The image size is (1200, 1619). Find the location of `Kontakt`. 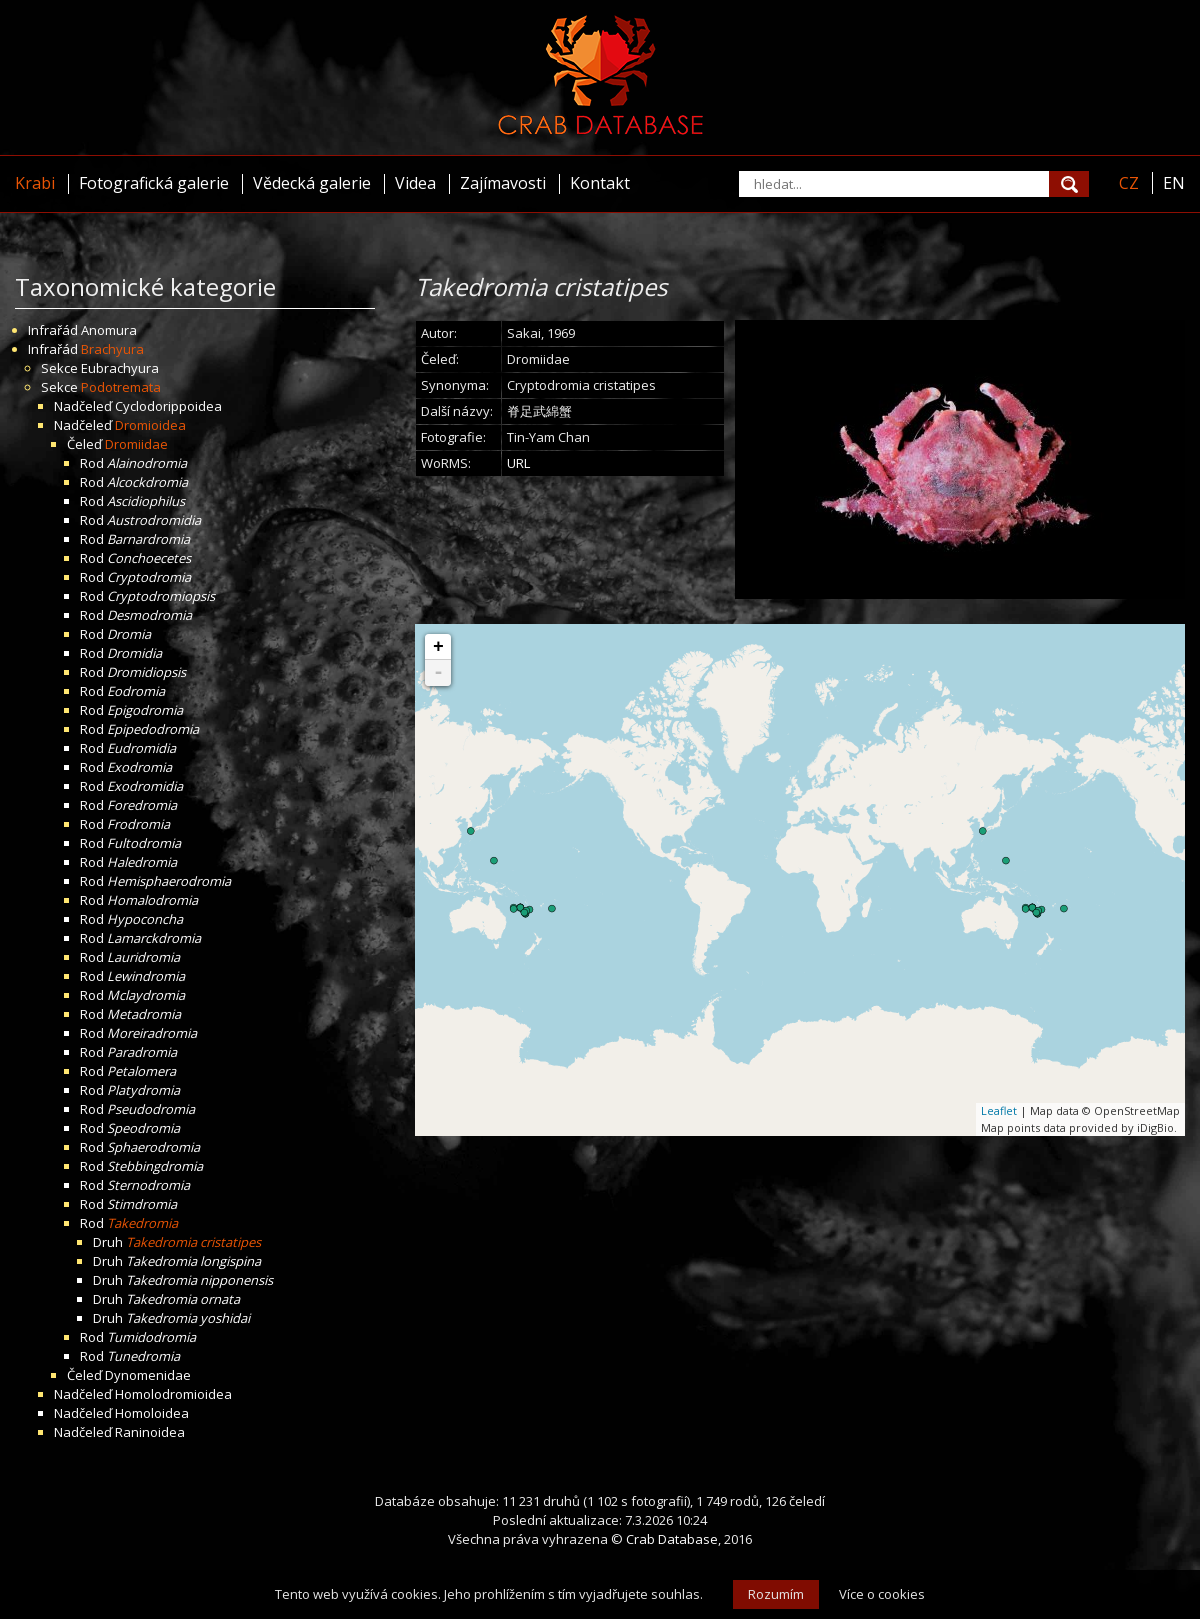

Kontakt is located at coordinates (600, 183).